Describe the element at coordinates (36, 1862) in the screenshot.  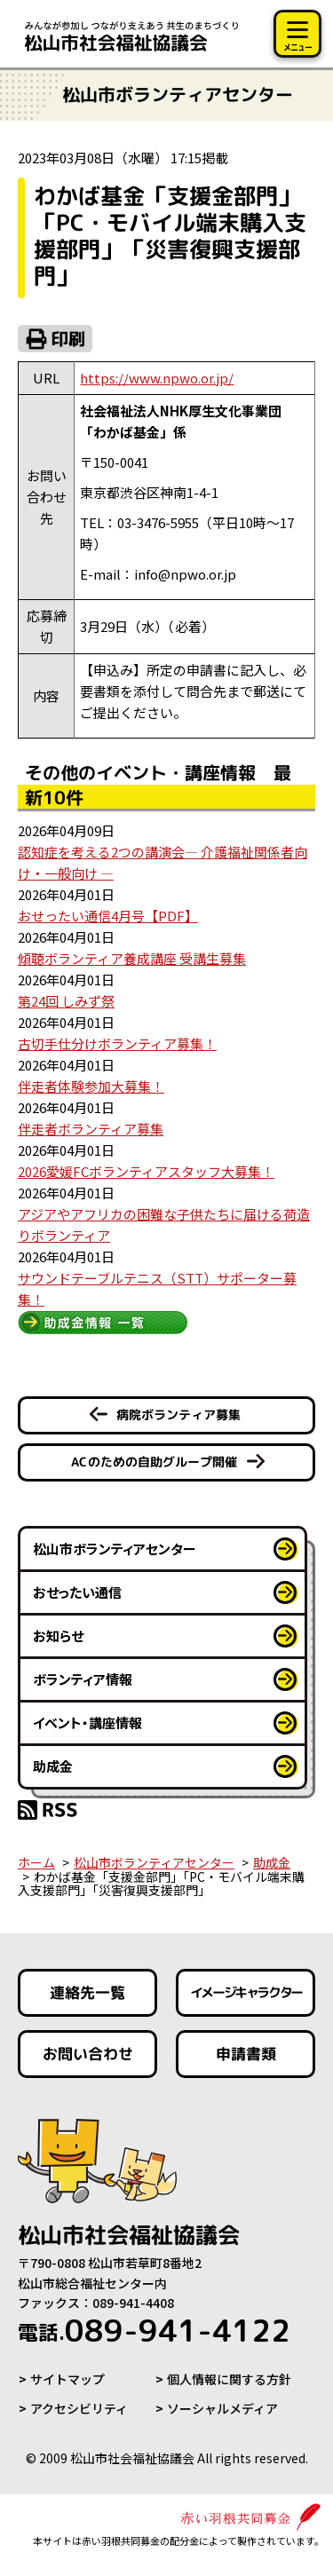
I see `ホーム` at that location.